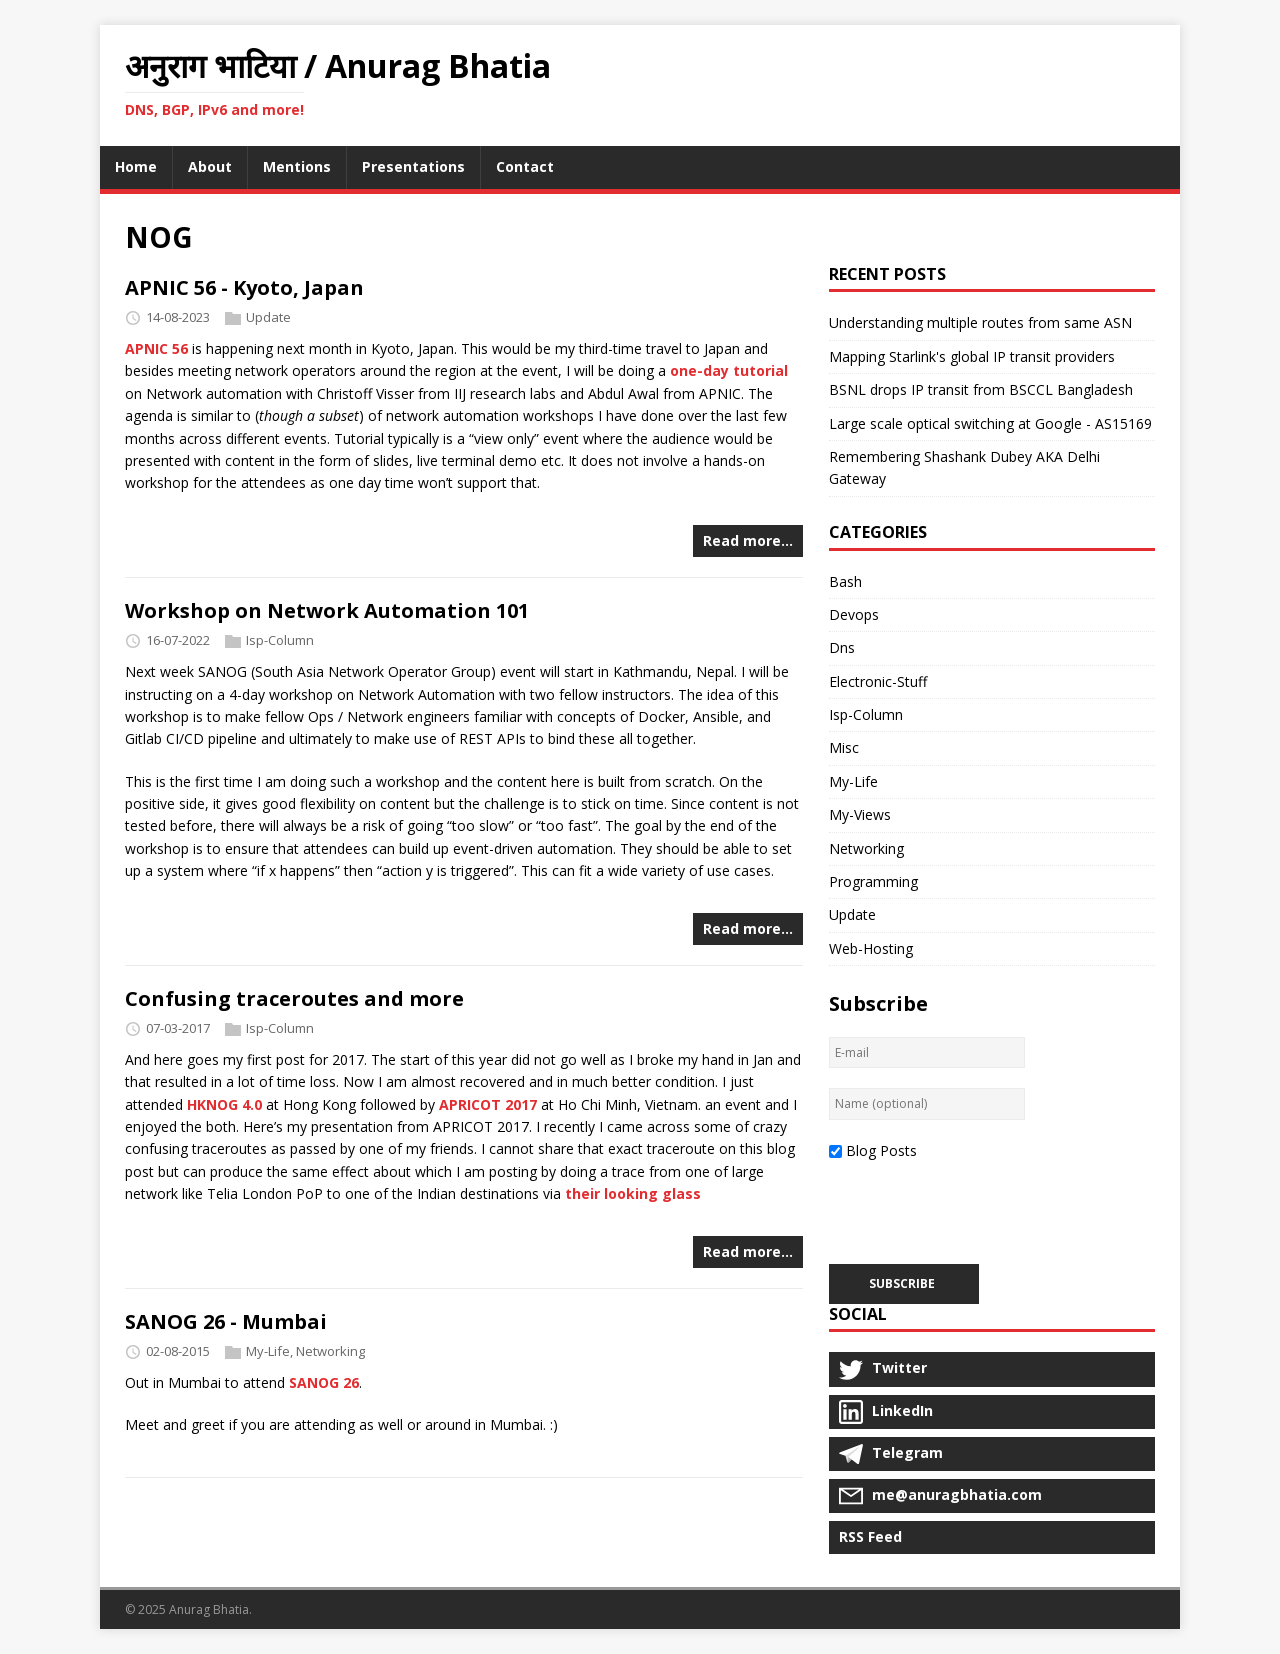 Image resolution: width=1280 pixels, height=1654 pixels. Describe the element at coordinates (844, 747) in the screenshot. I see `Misc` at that location.